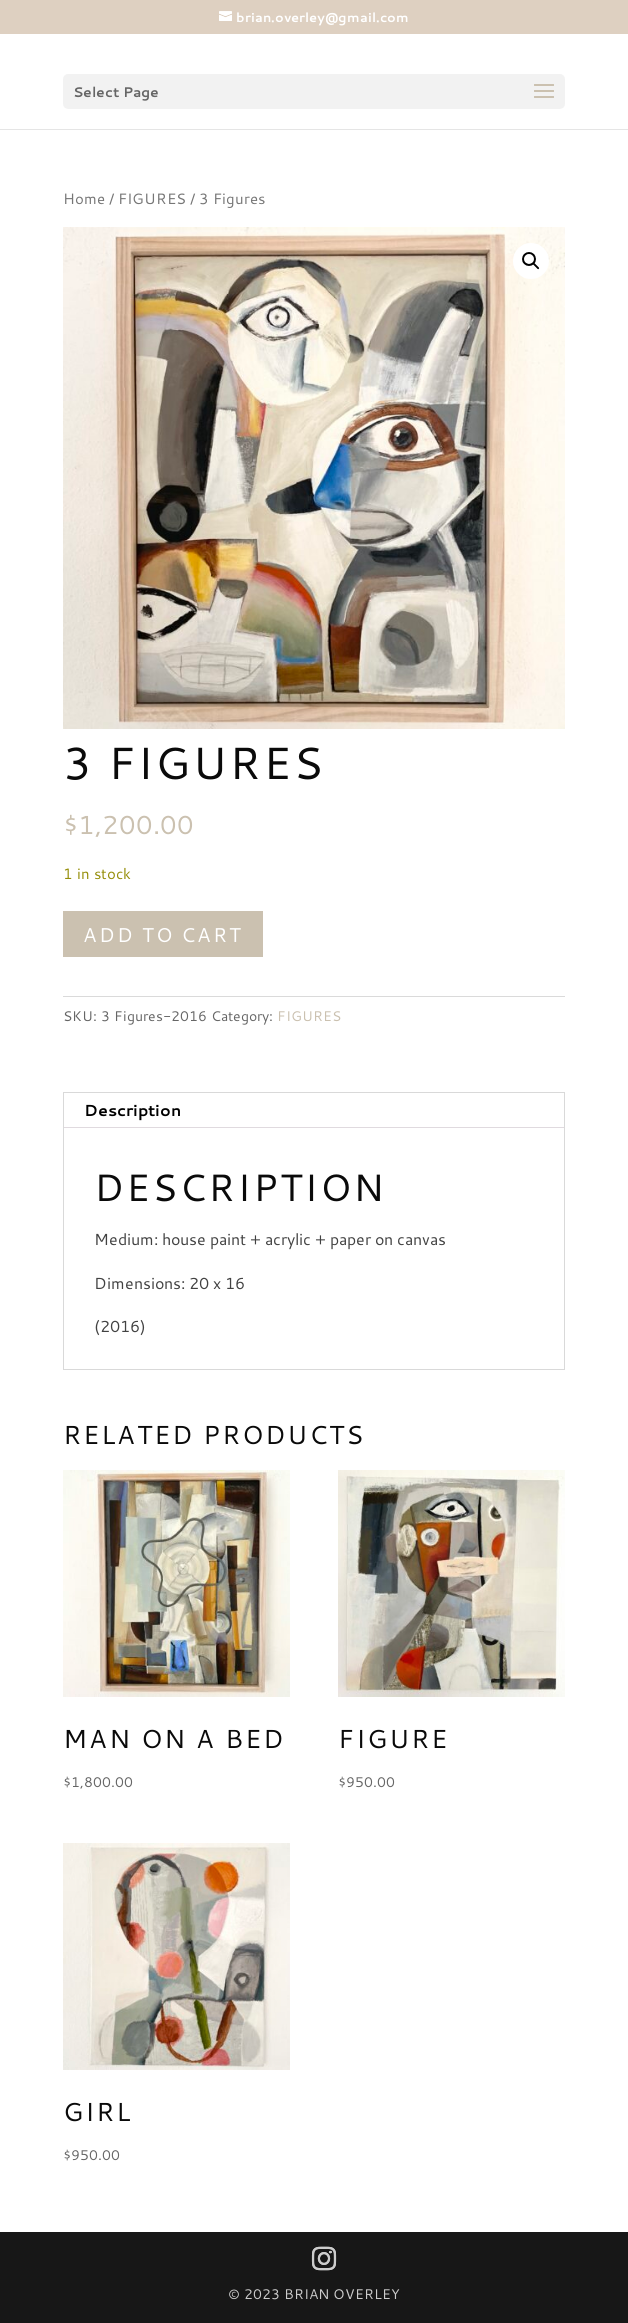 This screenshot has height=2323, width=628. Describe the element at coordinates (132, 1109) in the screenshot. I see `Description [tab]` at that location.